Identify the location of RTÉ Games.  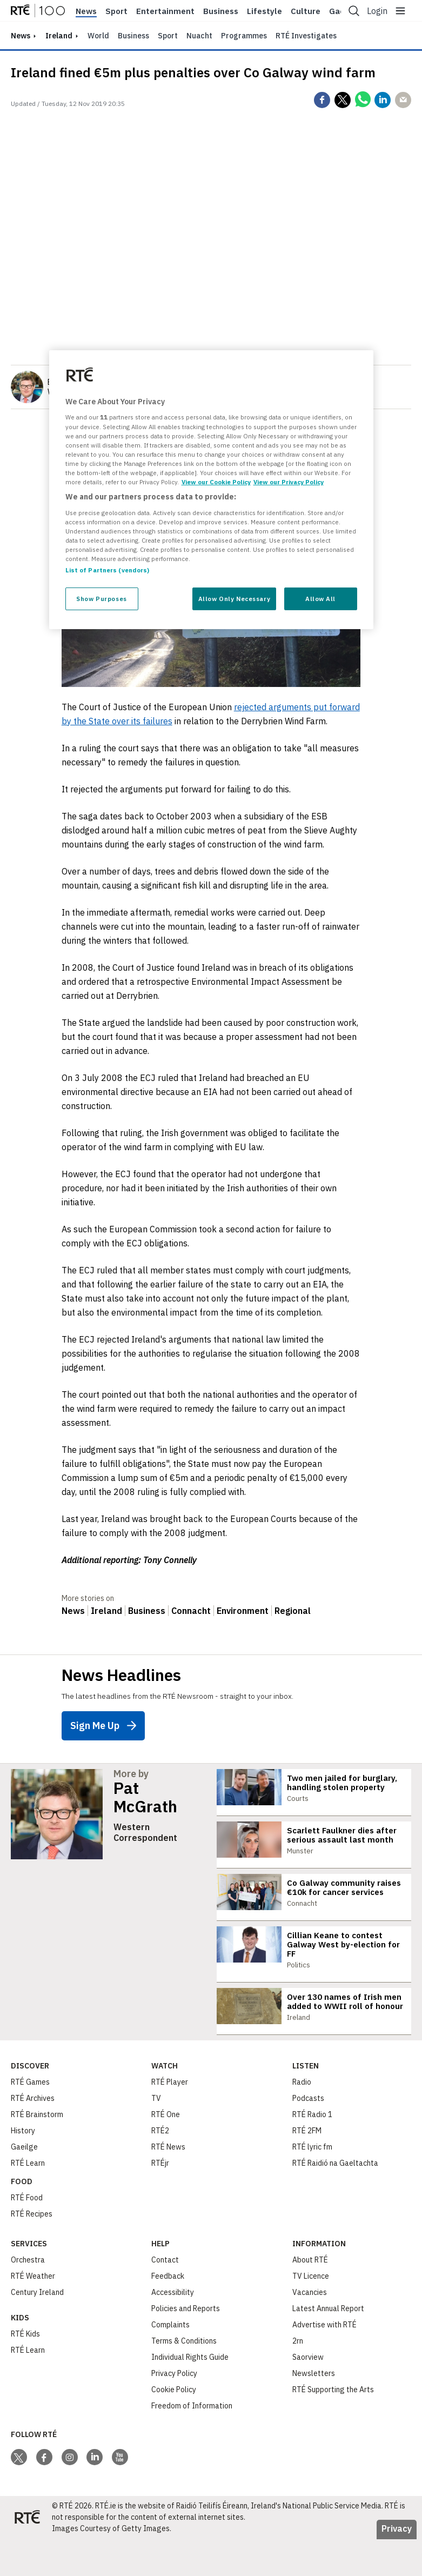
(30, 2119).